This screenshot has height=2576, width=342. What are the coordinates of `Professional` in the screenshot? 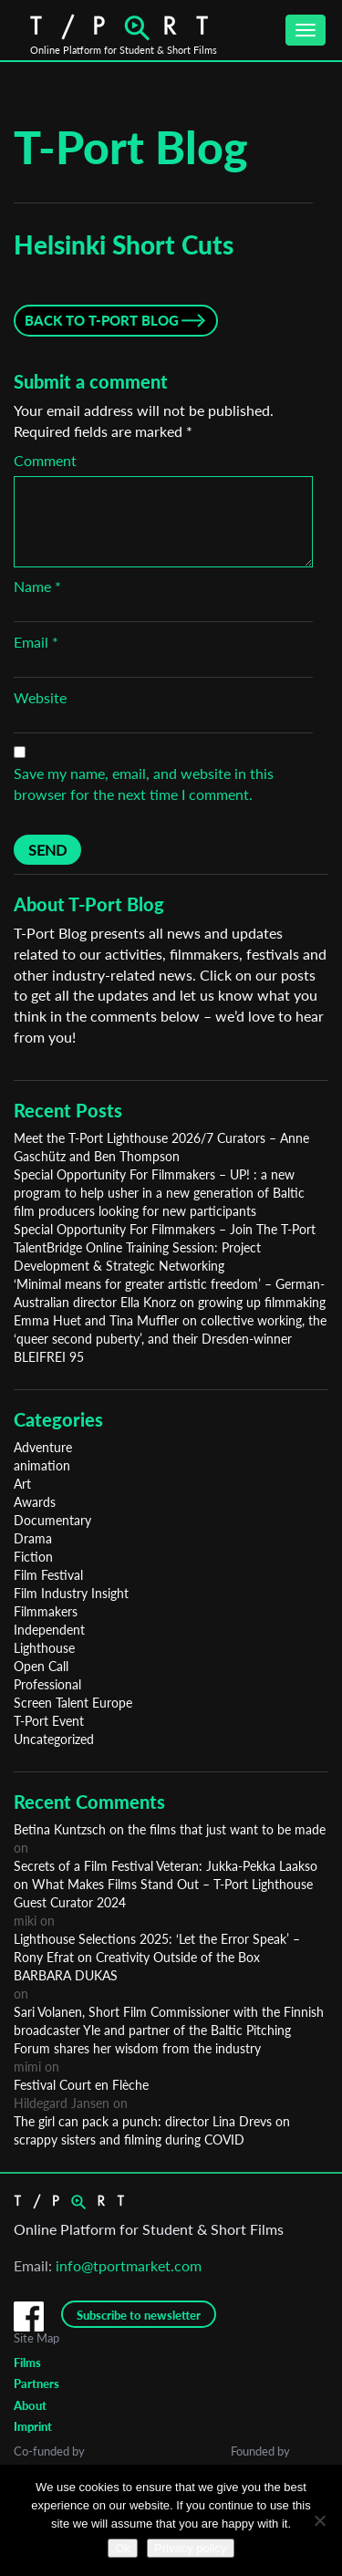 It's located at (47, 1684).